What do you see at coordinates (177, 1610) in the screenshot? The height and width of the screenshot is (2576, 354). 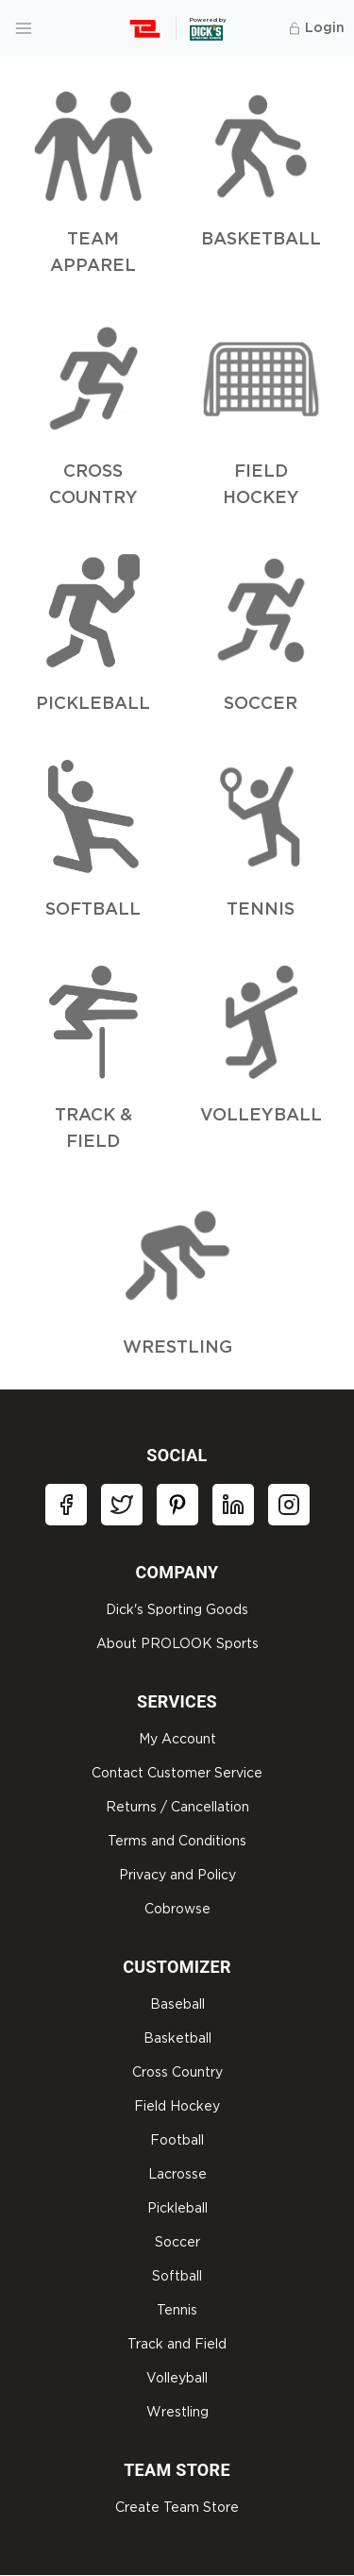 I see `Dick's Sporting Goods` at bounding box center [177, 1610].